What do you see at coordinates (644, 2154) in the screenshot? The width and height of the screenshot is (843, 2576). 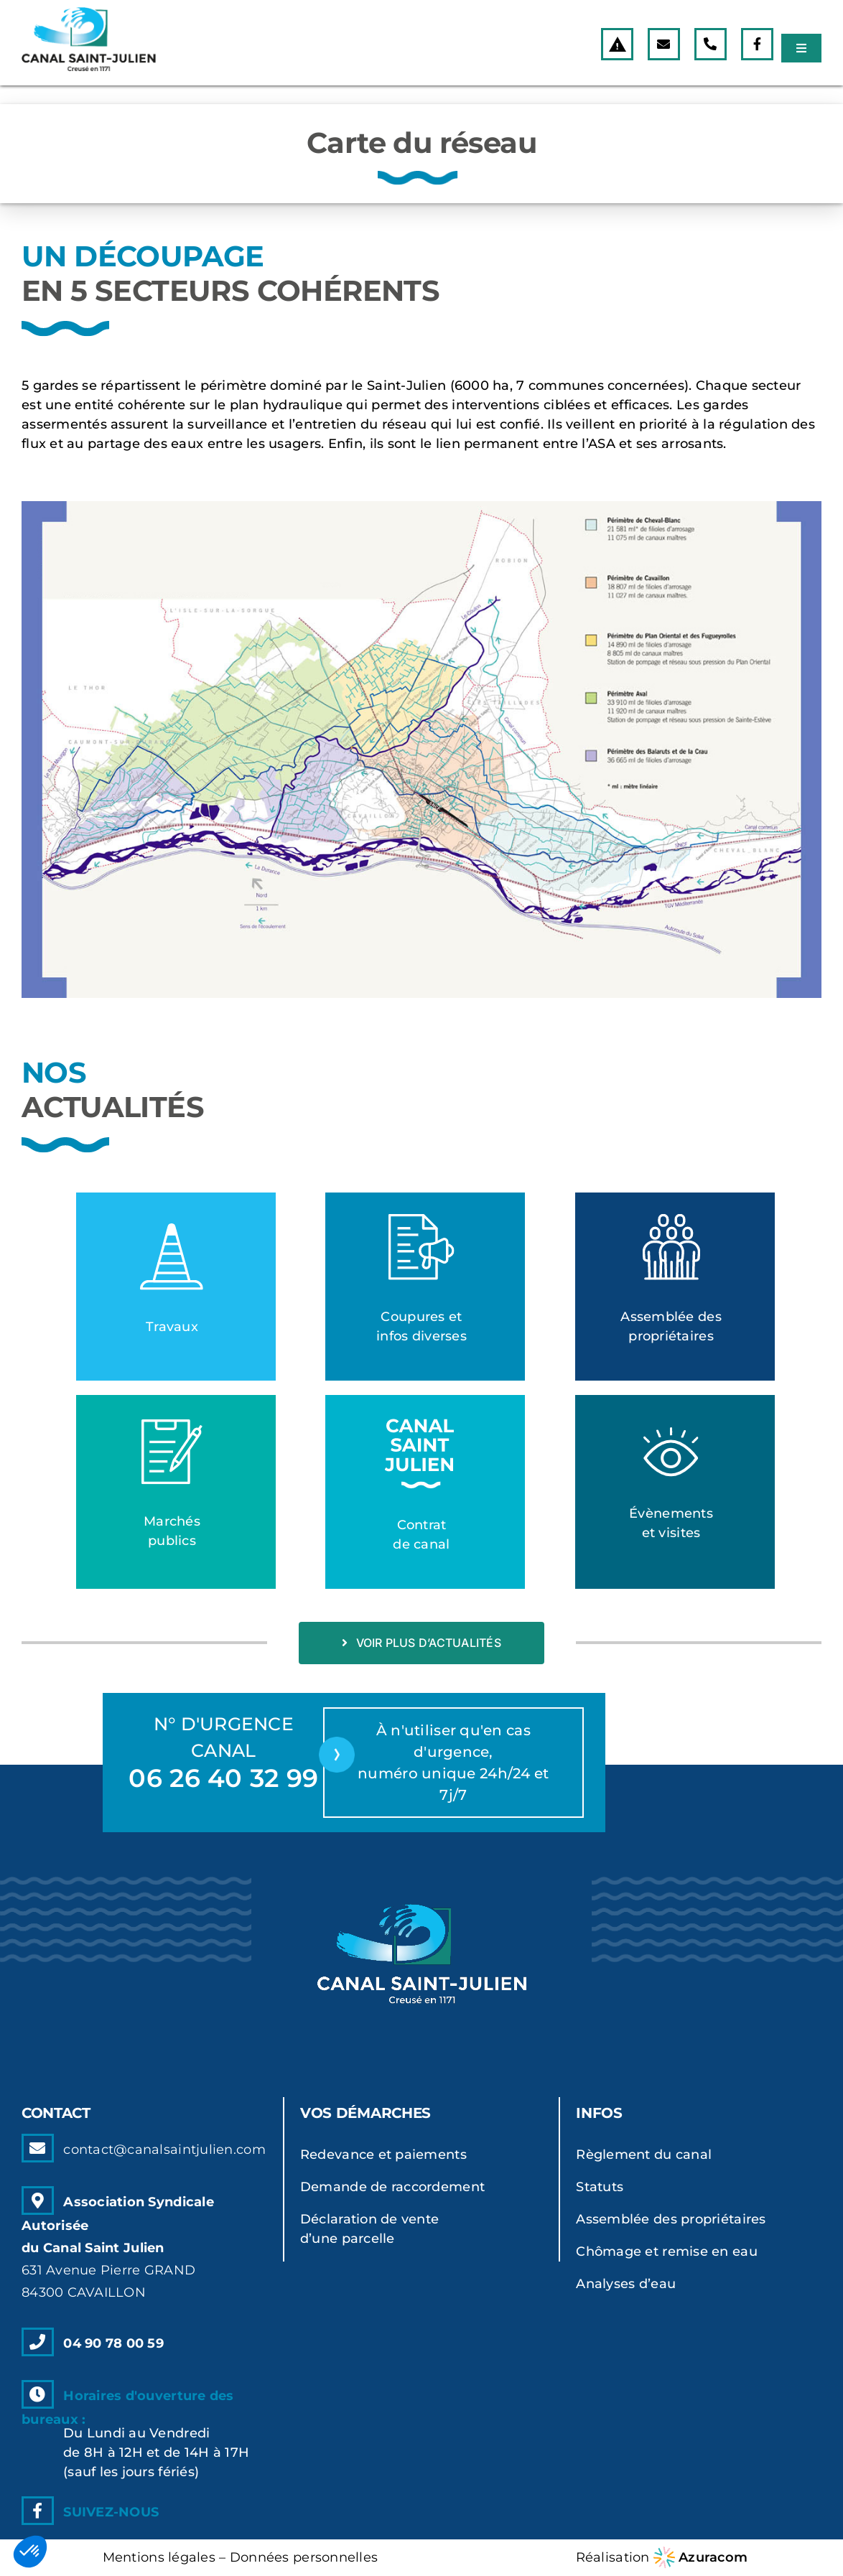 I see `Règlement du canal` at bounding box center [644, 2154].